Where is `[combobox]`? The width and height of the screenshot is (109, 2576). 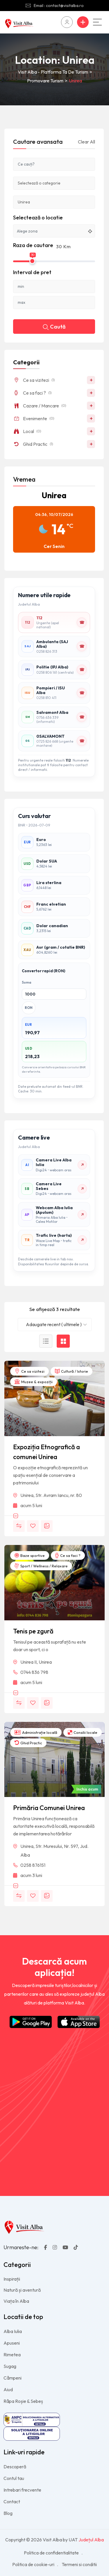
[combobox] is located at coordinates (55, 1324).